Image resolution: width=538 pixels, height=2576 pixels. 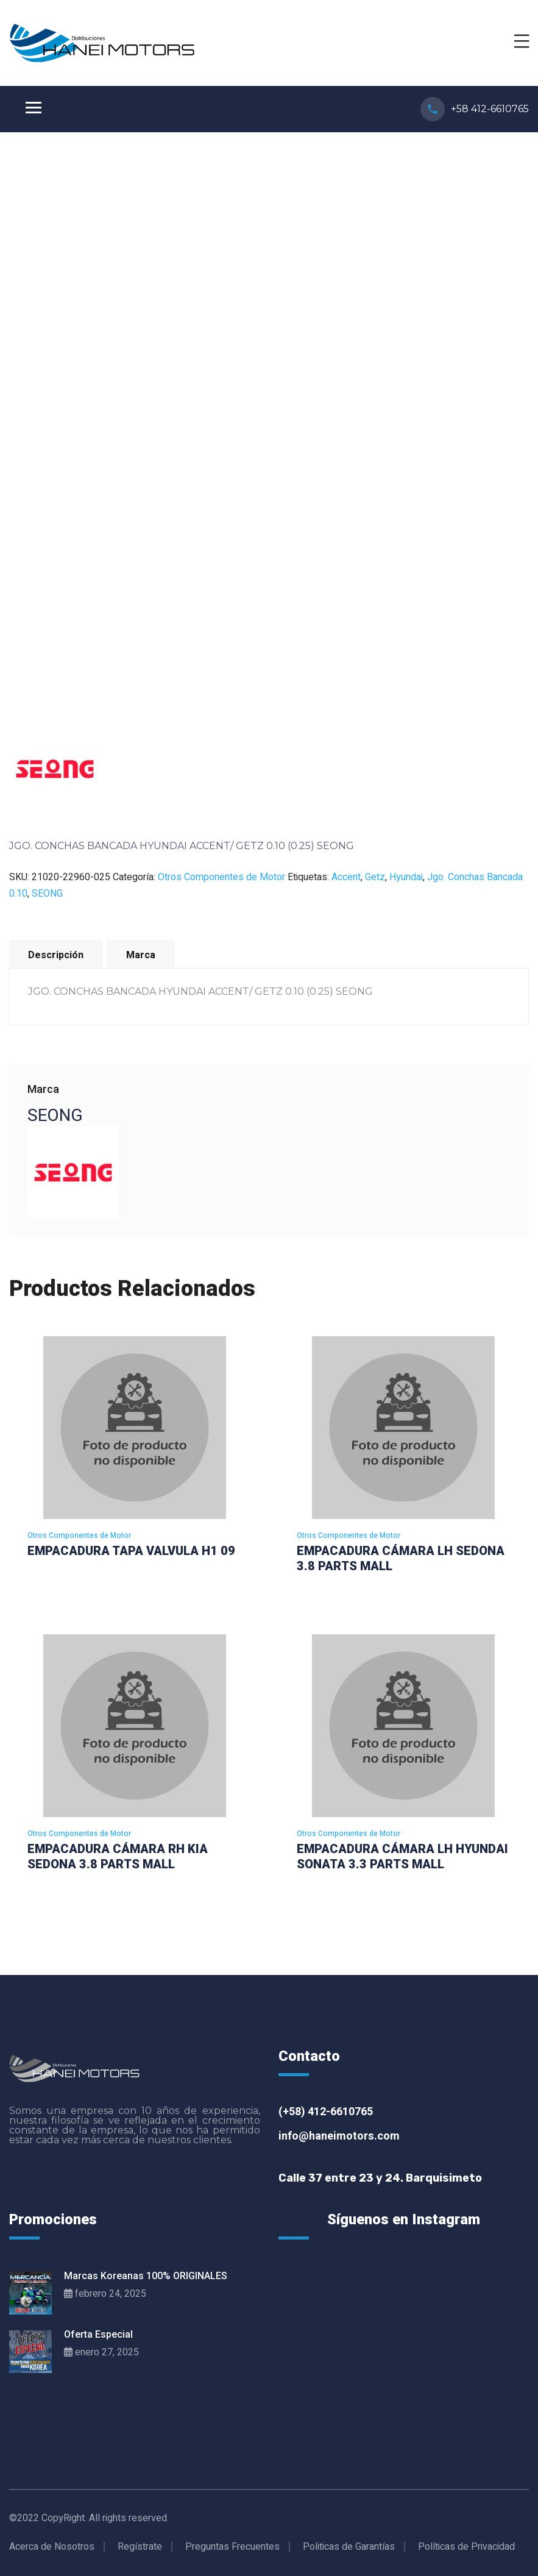 What do you see at coordinates (325, 2112) in the screenshot?
I see `(+58) 412-6610765` at bounding box center [325, 2112].